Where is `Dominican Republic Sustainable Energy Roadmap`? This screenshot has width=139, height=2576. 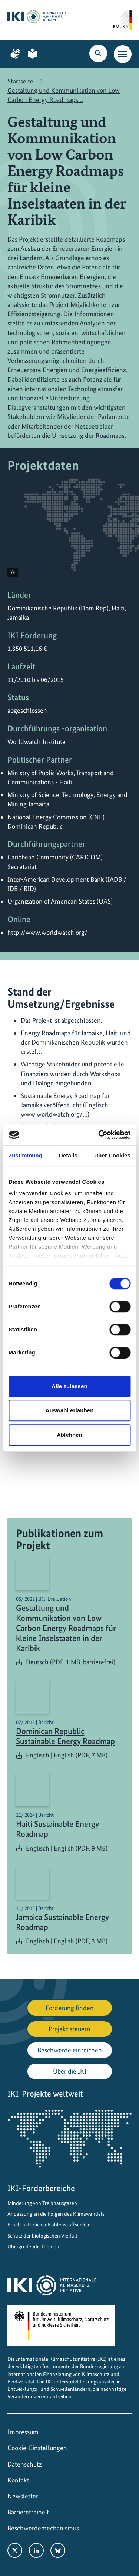 Dominican Republic Sustainable Energy Roadmap is located at coordinates (65, 1736).